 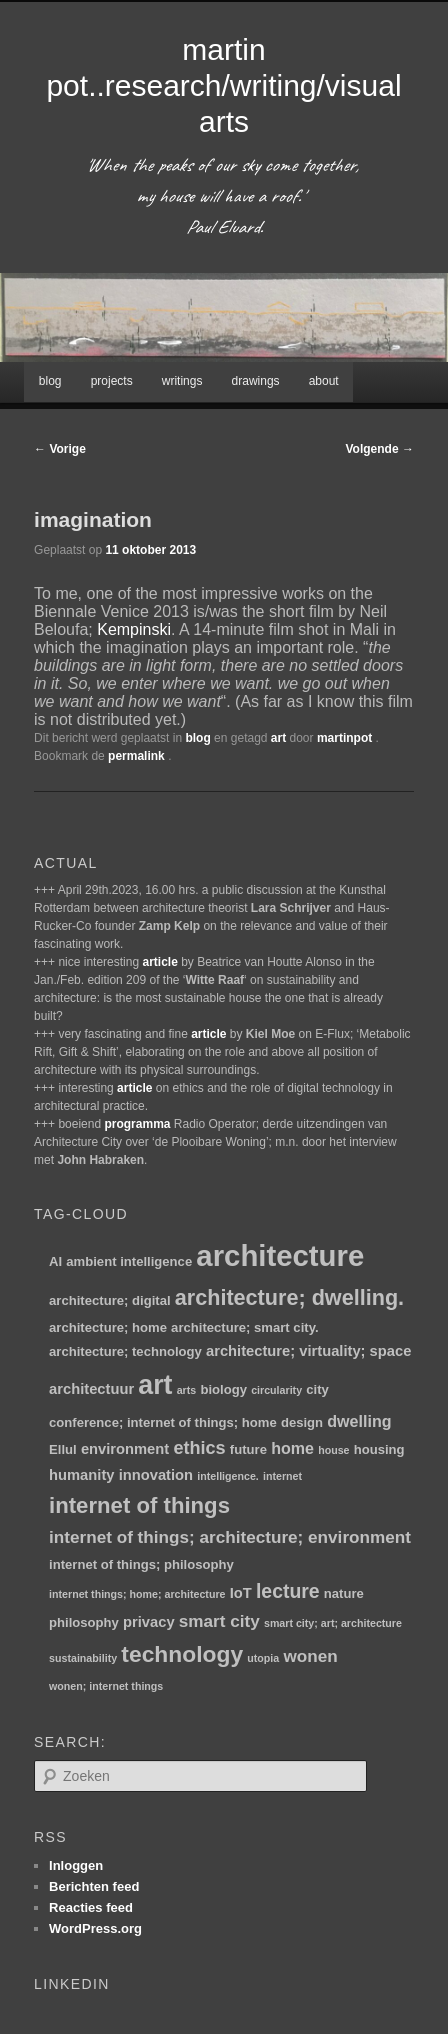 I want to click on privacy [privacy (3 items)], so click(x=149, y=1622).